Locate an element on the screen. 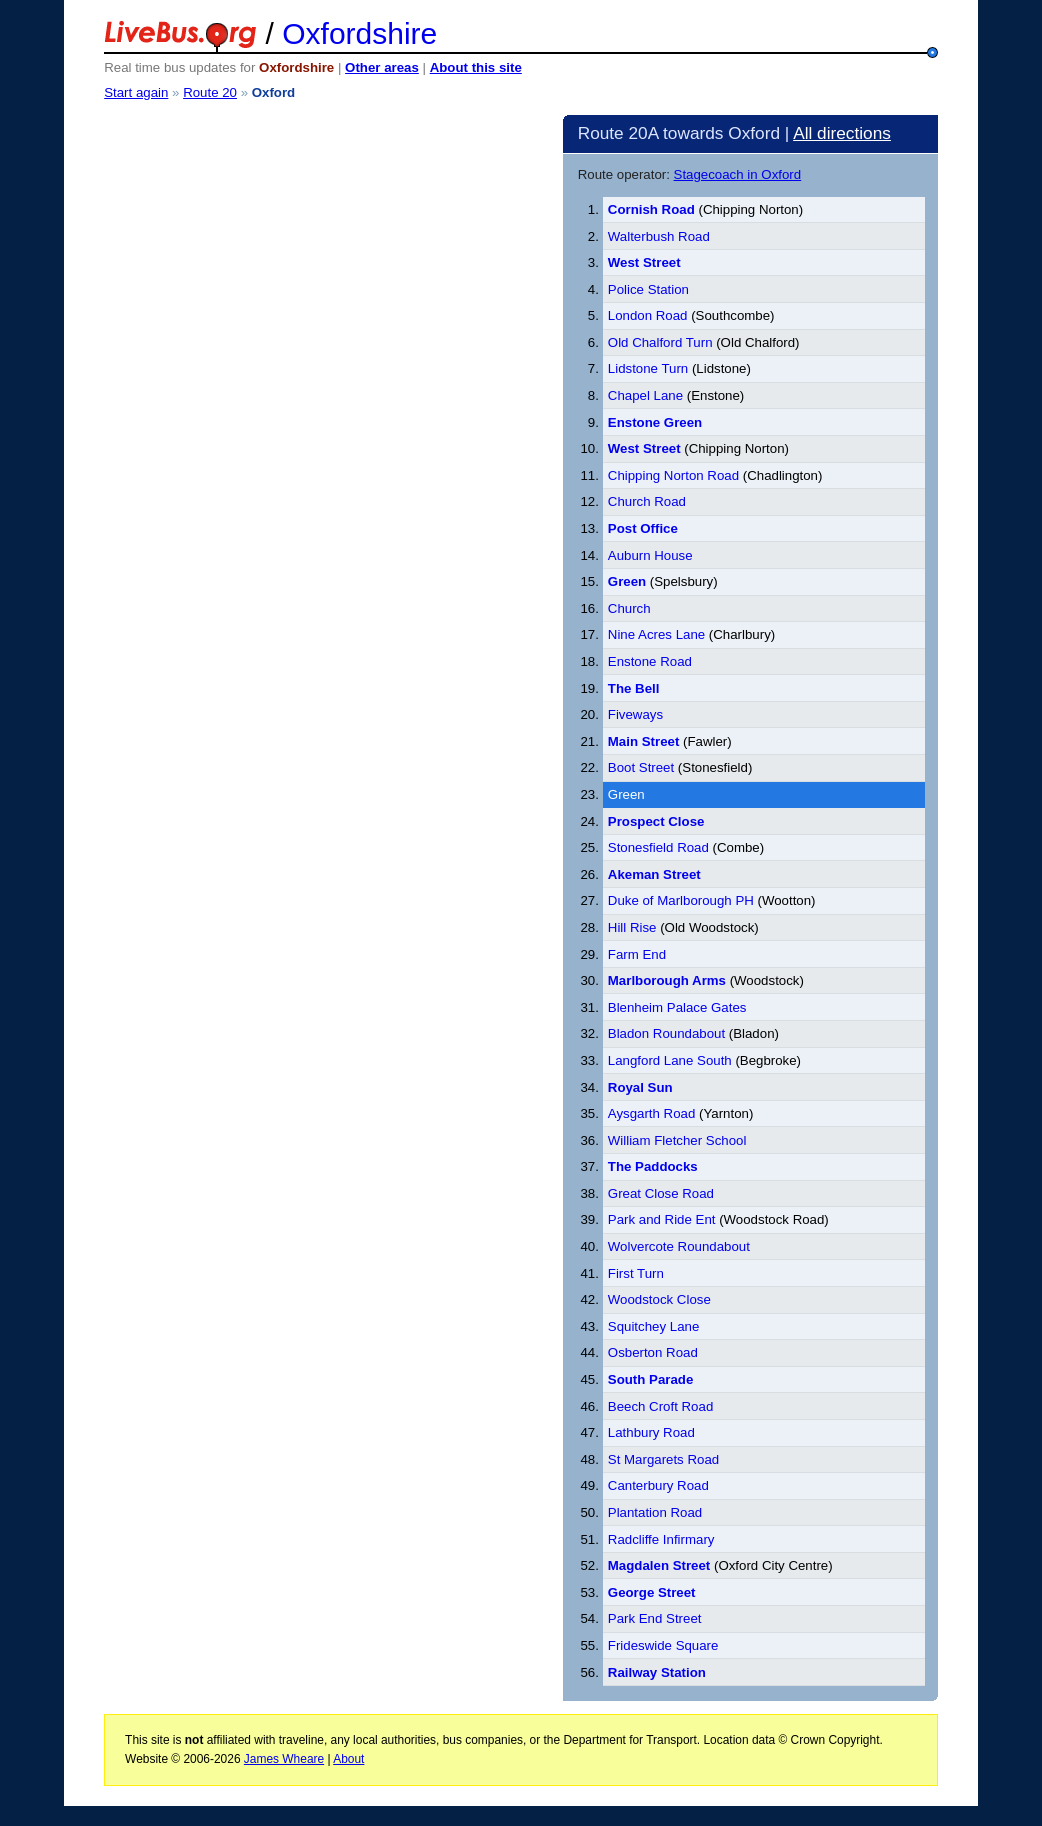 This screenshot has width=1042, height=1826. Enstone Road is located at coordinates (650, 661).